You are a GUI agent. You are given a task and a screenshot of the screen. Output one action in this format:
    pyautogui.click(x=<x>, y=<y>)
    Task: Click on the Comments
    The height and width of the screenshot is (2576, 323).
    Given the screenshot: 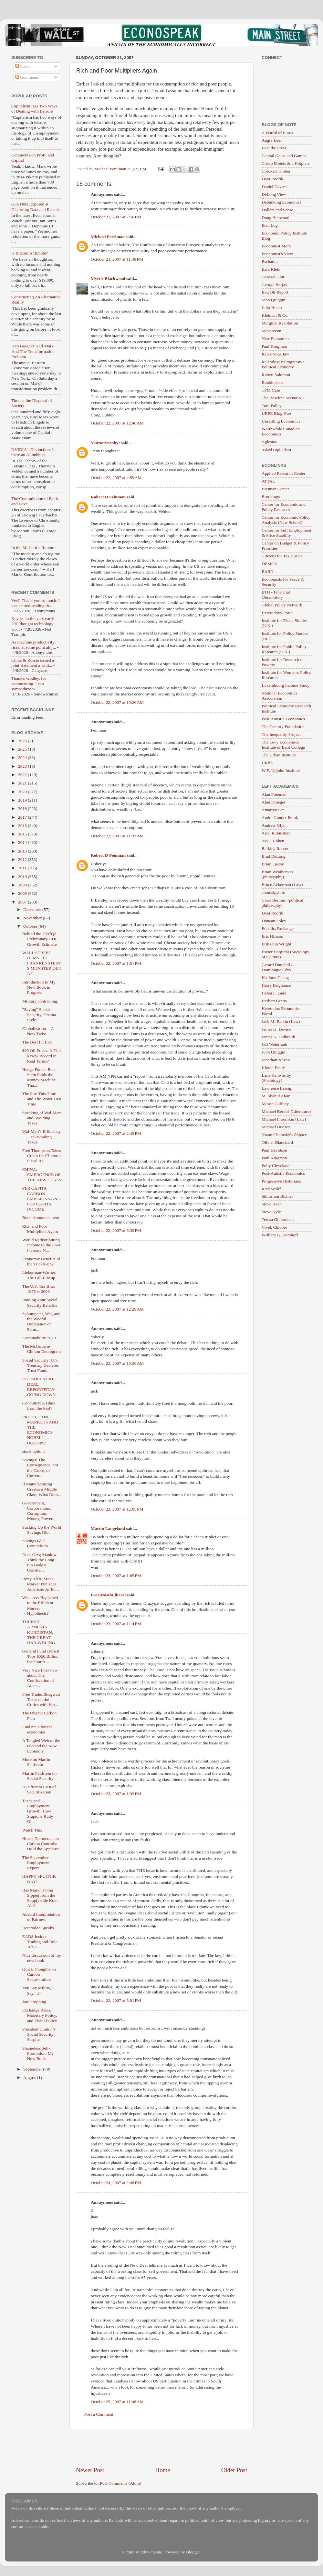 What is the action you would take?
    pyautogui.click(x=27, y=77)
    